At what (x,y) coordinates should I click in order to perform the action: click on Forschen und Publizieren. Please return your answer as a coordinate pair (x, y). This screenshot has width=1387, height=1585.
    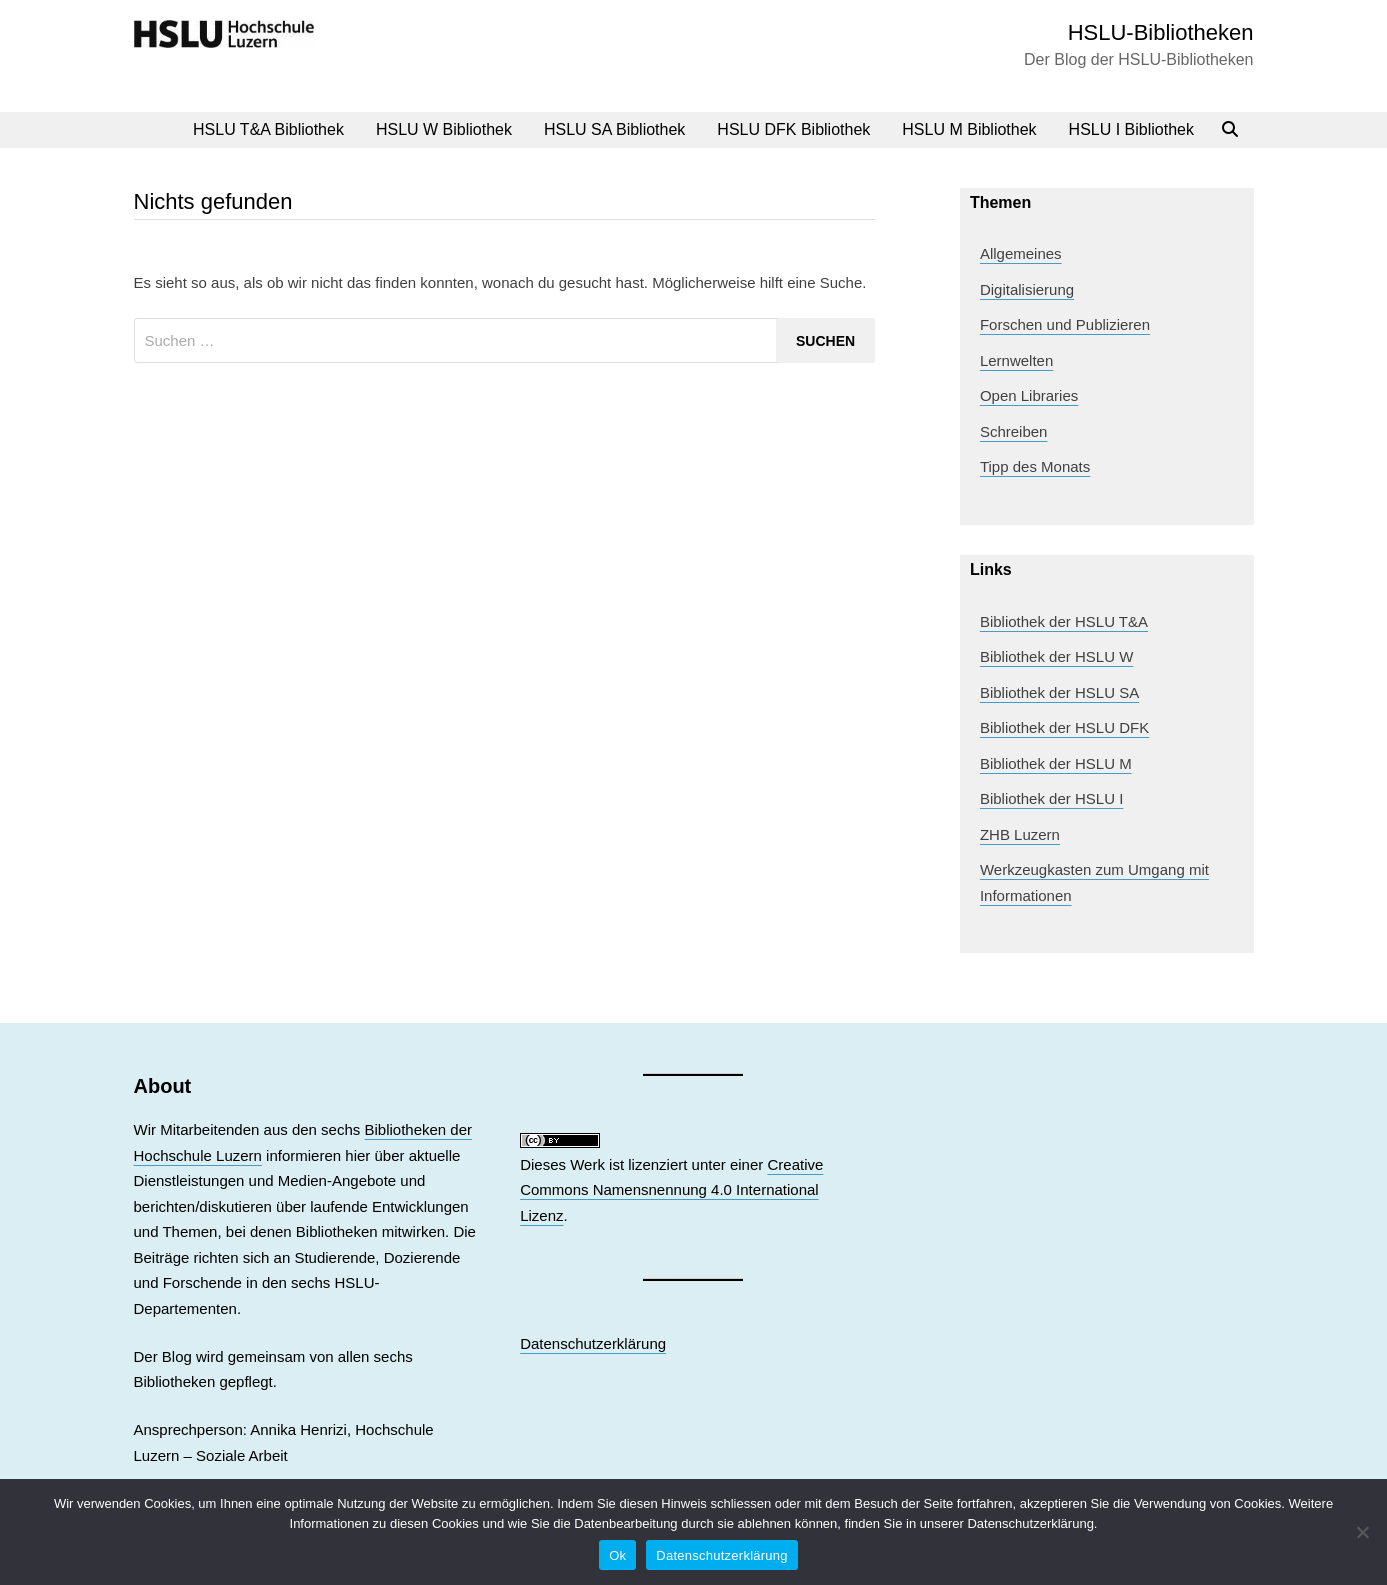
    Looking at the image, I should click on (1065, 324).